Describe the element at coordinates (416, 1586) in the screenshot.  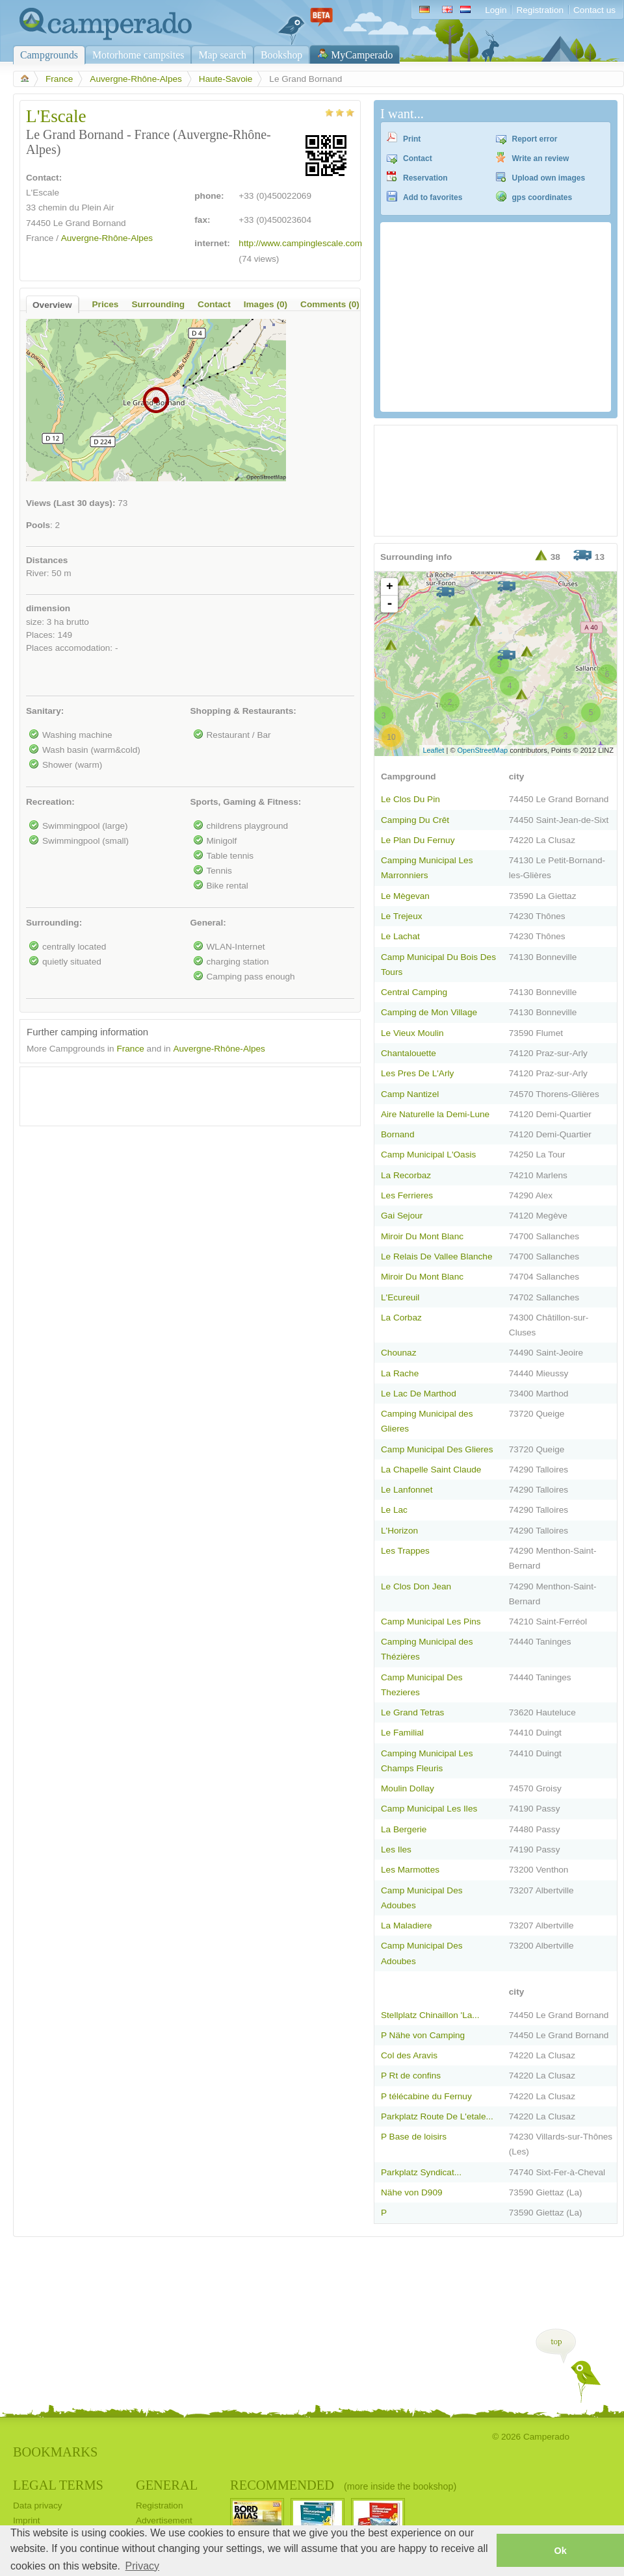
I see `Le Clos Don Jean` at that location.